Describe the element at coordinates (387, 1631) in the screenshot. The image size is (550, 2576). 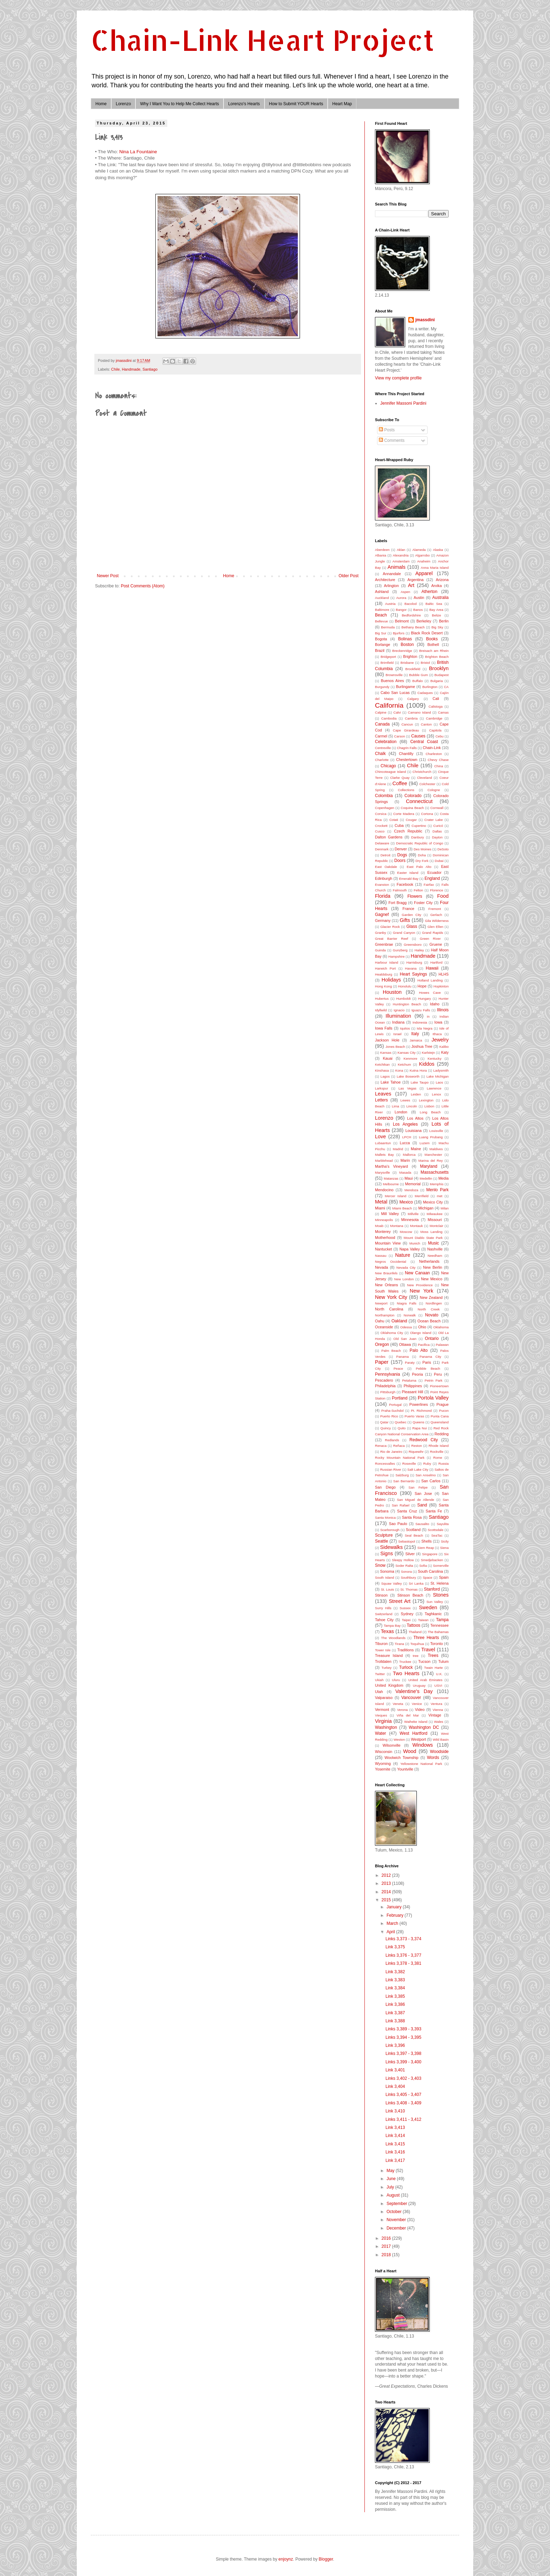
I see `Texas` at that location.